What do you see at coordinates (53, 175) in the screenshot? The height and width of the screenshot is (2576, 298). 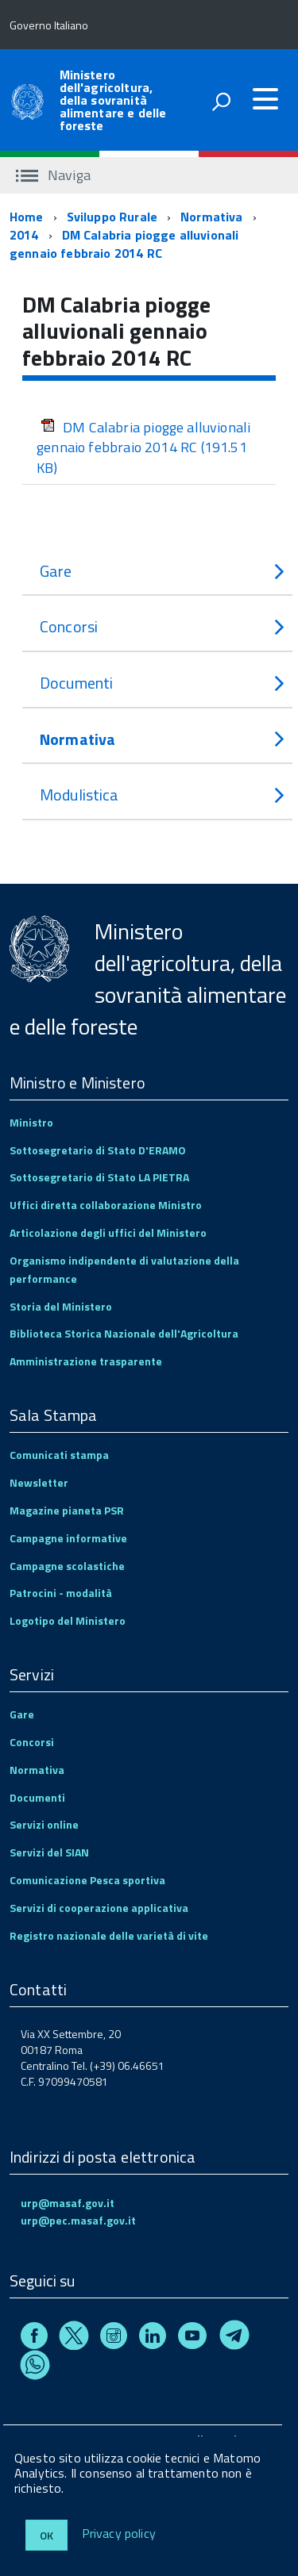 I see `Naviga [accedi al sottomenu]` at bounding box center [53, 175].